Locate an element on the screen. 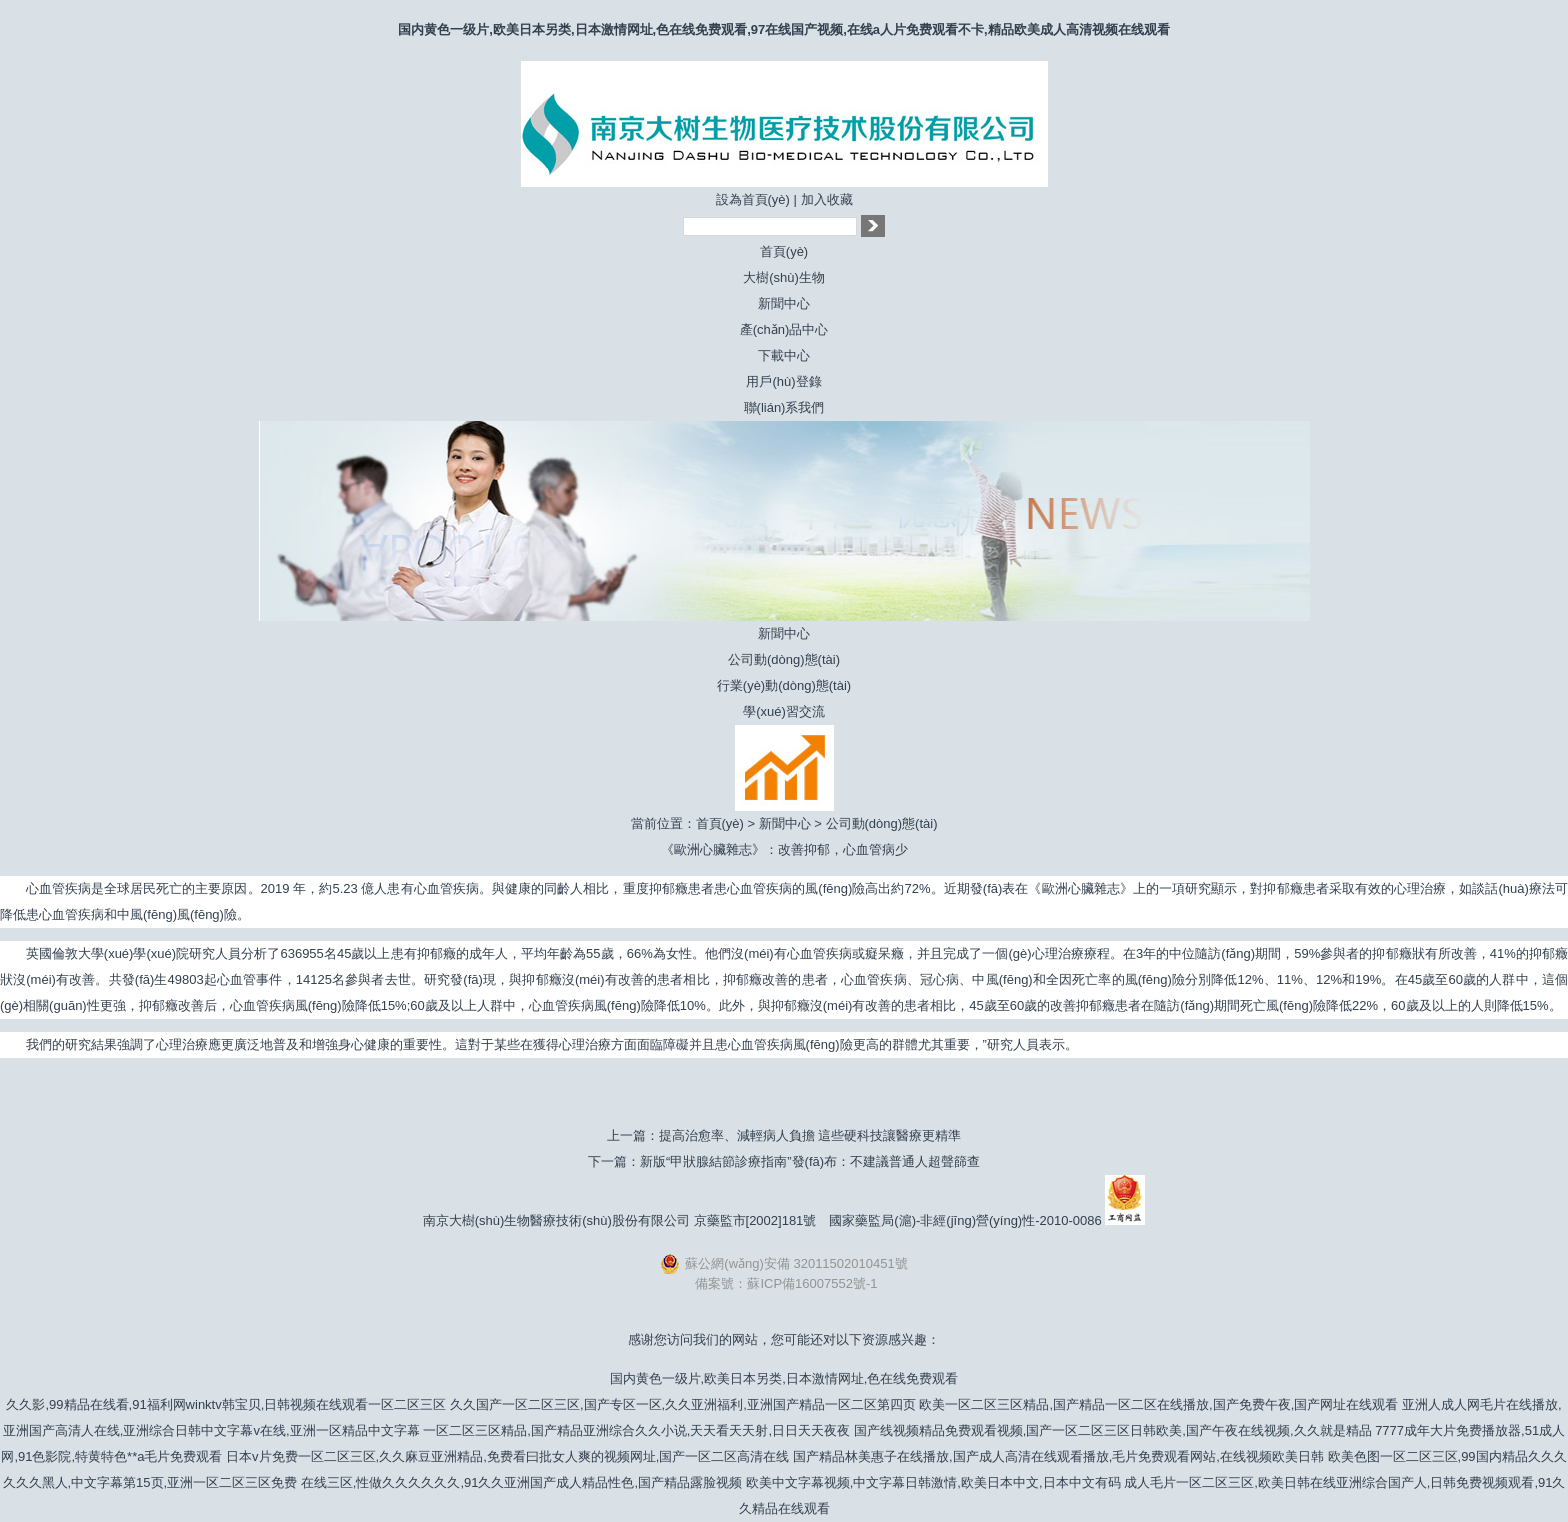 Image resolution: width=1568 pixels, height=1522 pixels. 在线三区,性做久久久久久久,91久久亚洲国产成人精品性色,国产精品露脸视频 is located at coordinates (521, 1482).